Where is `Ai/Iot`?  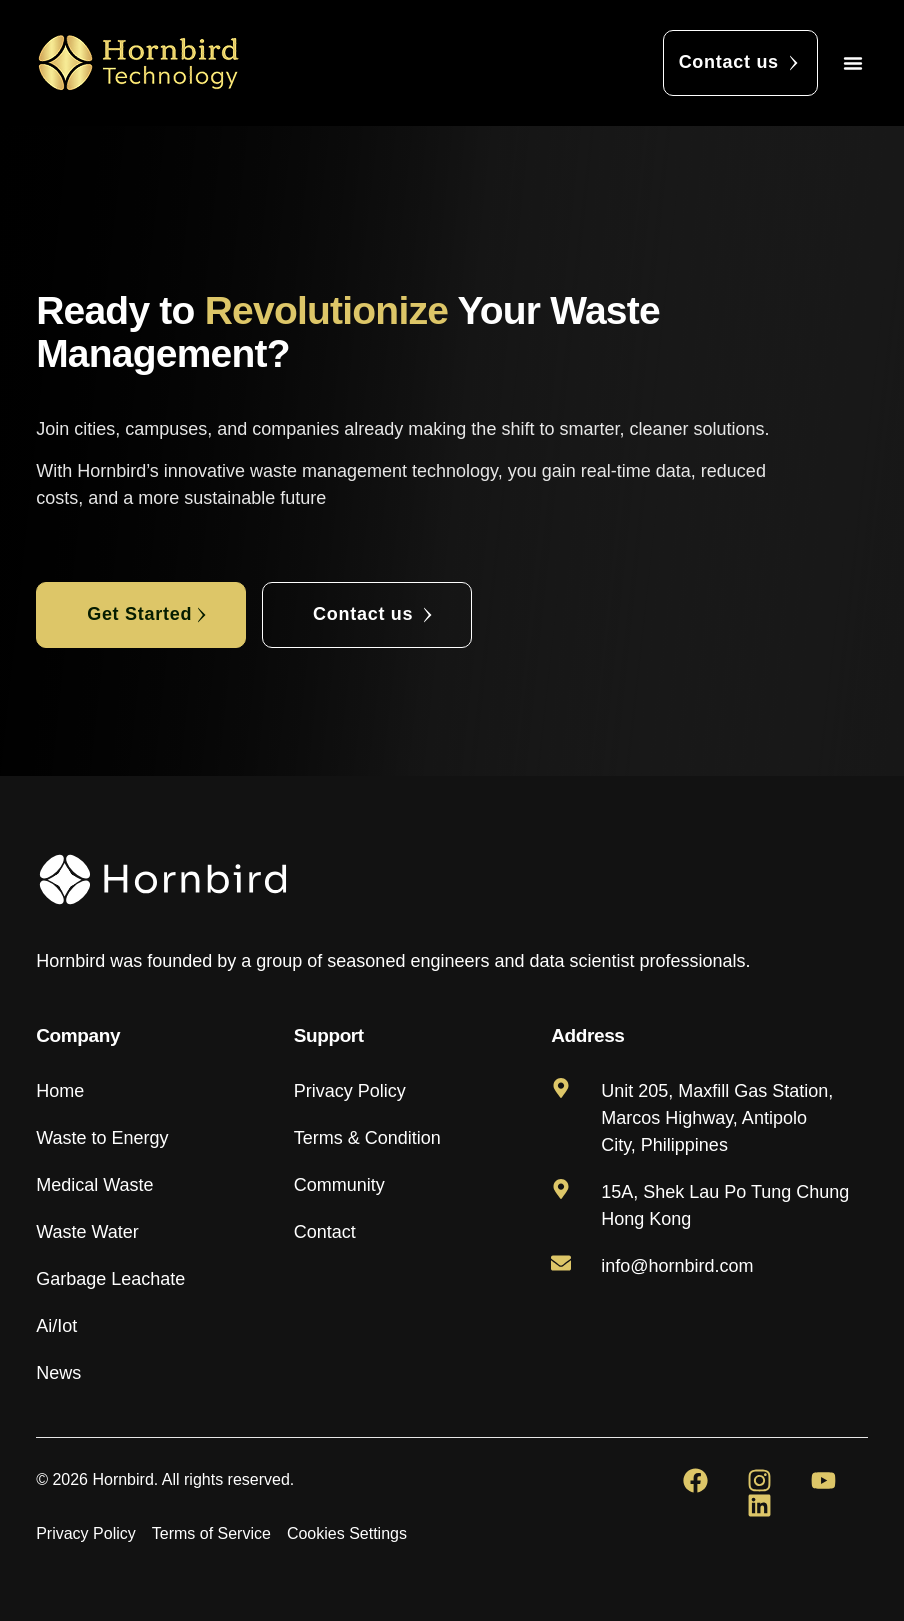 Ai/Iot is located at coordinates (56, 1326).